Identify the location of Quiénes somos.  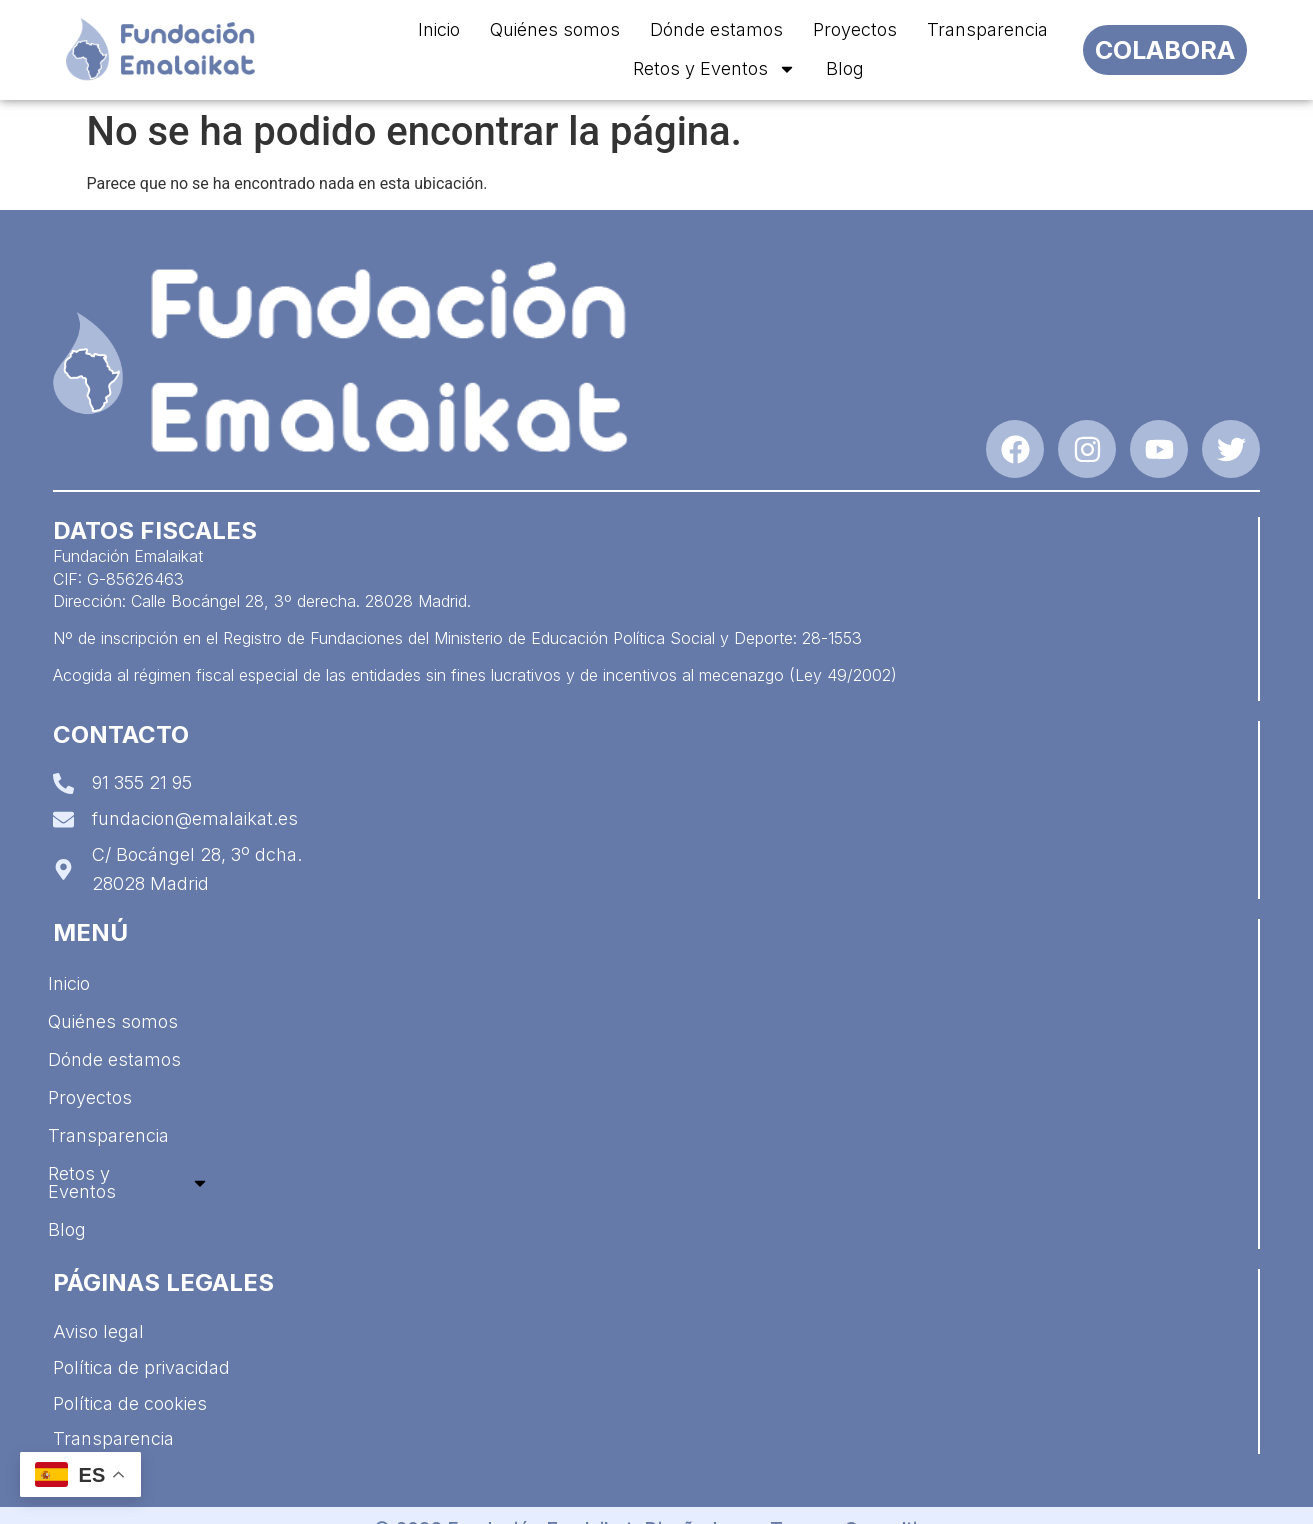
(555, 29).